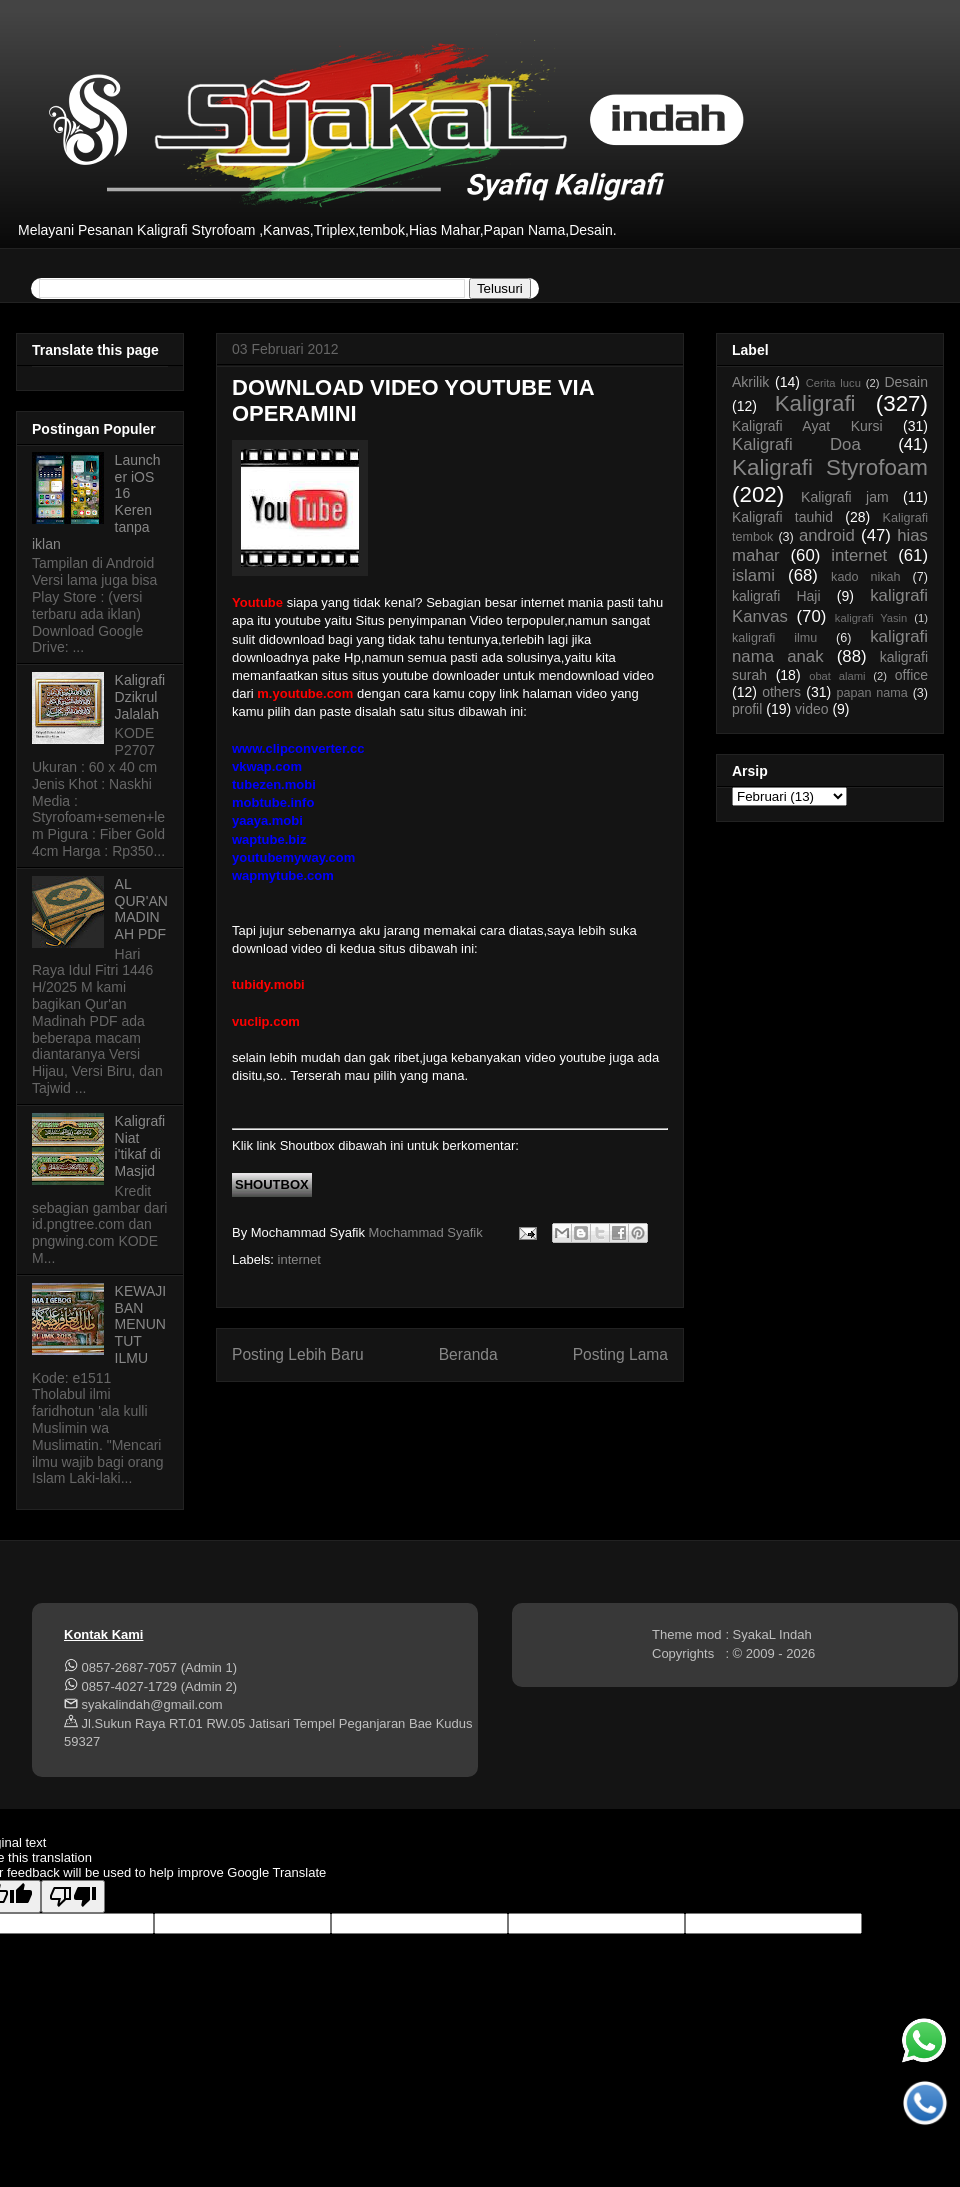 The height and width of the screenshot is (2187, 960). What do you see at coordinates (782, 517) in the screenshot?
I see `Kaligrafi tauhid` at bounding box center [782, 517].